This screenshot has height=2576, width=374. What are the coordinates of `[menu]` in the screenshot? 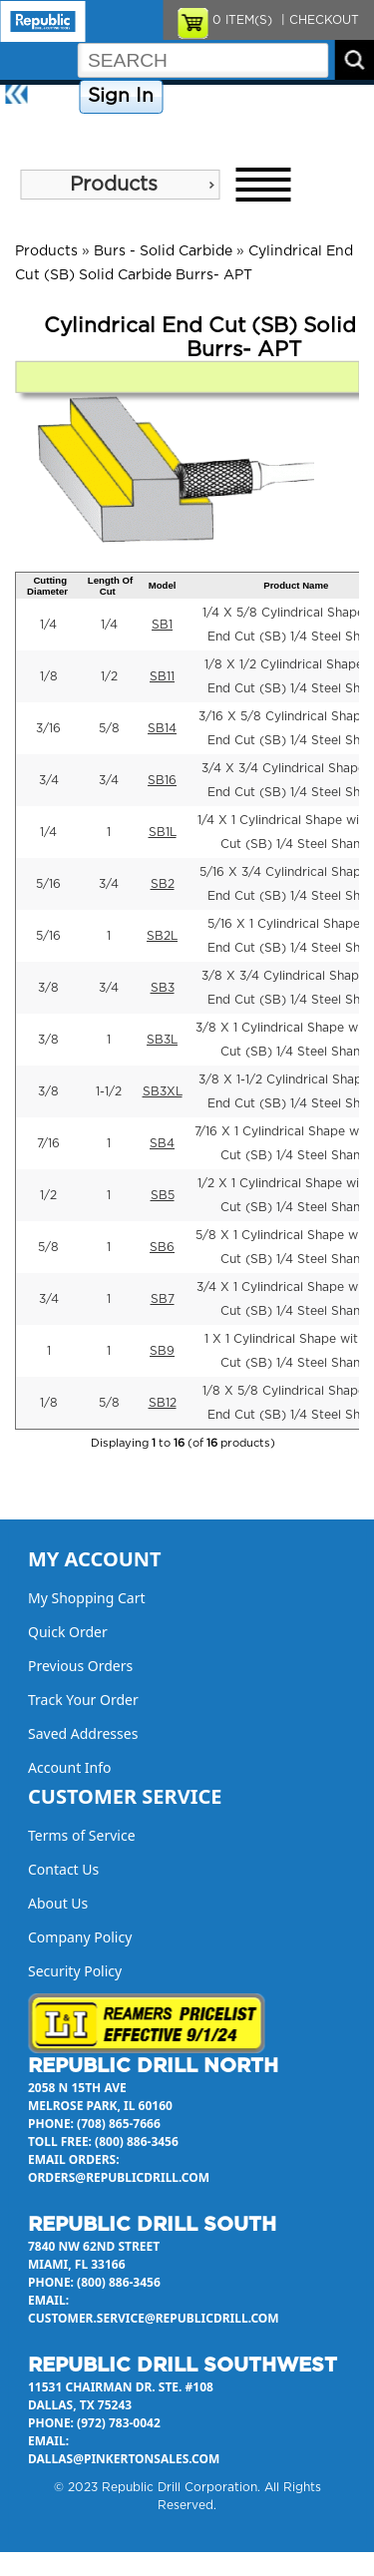 It's located at (119, 185).